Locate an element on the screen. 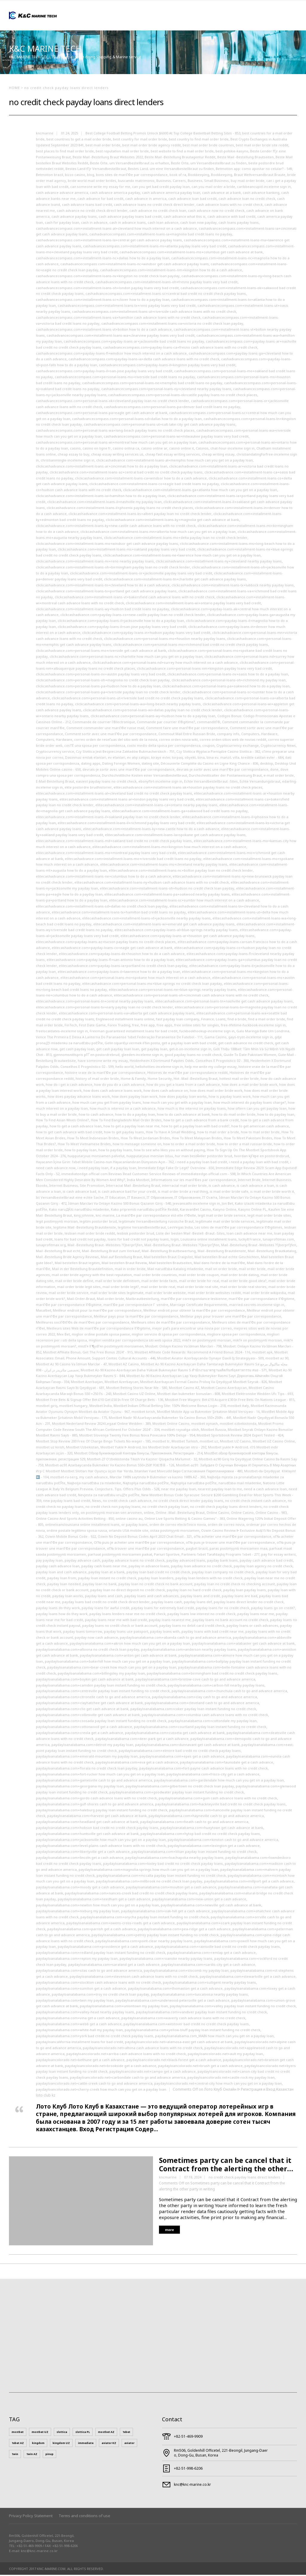  bons sites de mariГ©e par correspondance is located at coordinates (132, 176).